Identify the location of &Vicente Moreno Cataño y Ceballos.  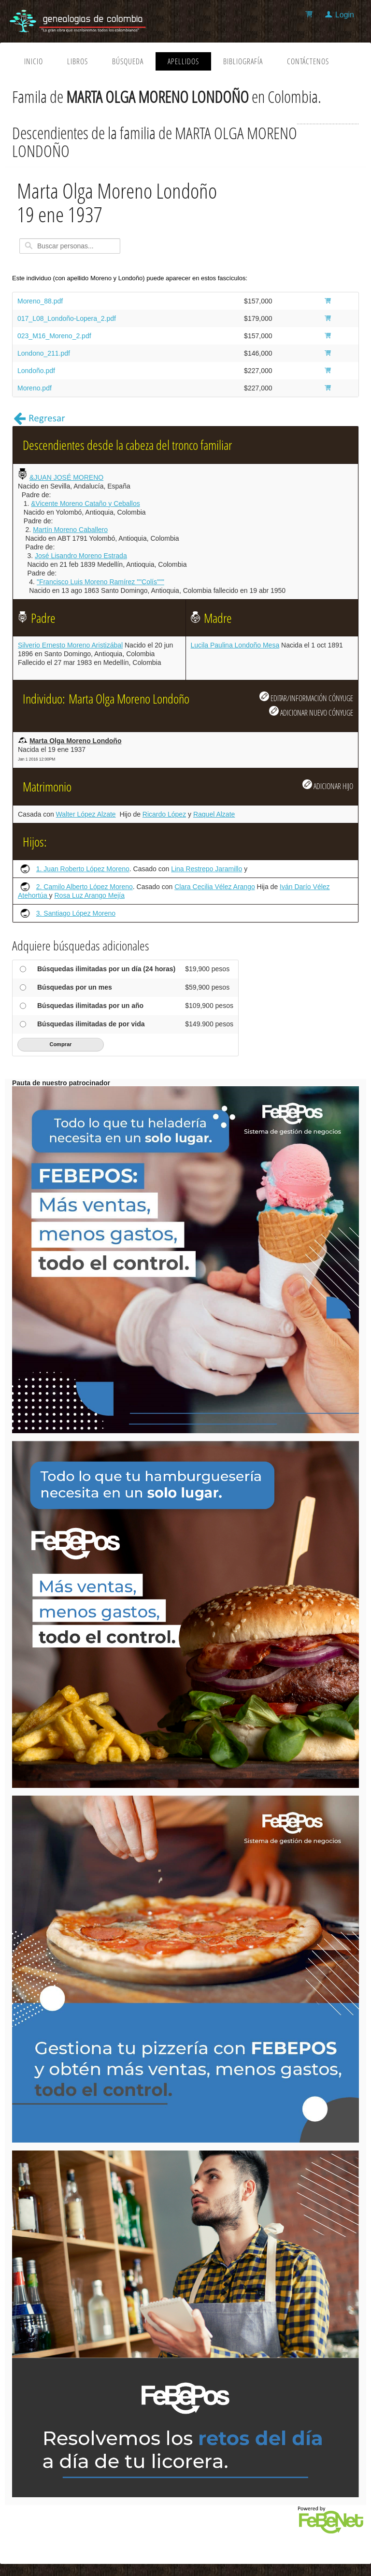
(85, 503).